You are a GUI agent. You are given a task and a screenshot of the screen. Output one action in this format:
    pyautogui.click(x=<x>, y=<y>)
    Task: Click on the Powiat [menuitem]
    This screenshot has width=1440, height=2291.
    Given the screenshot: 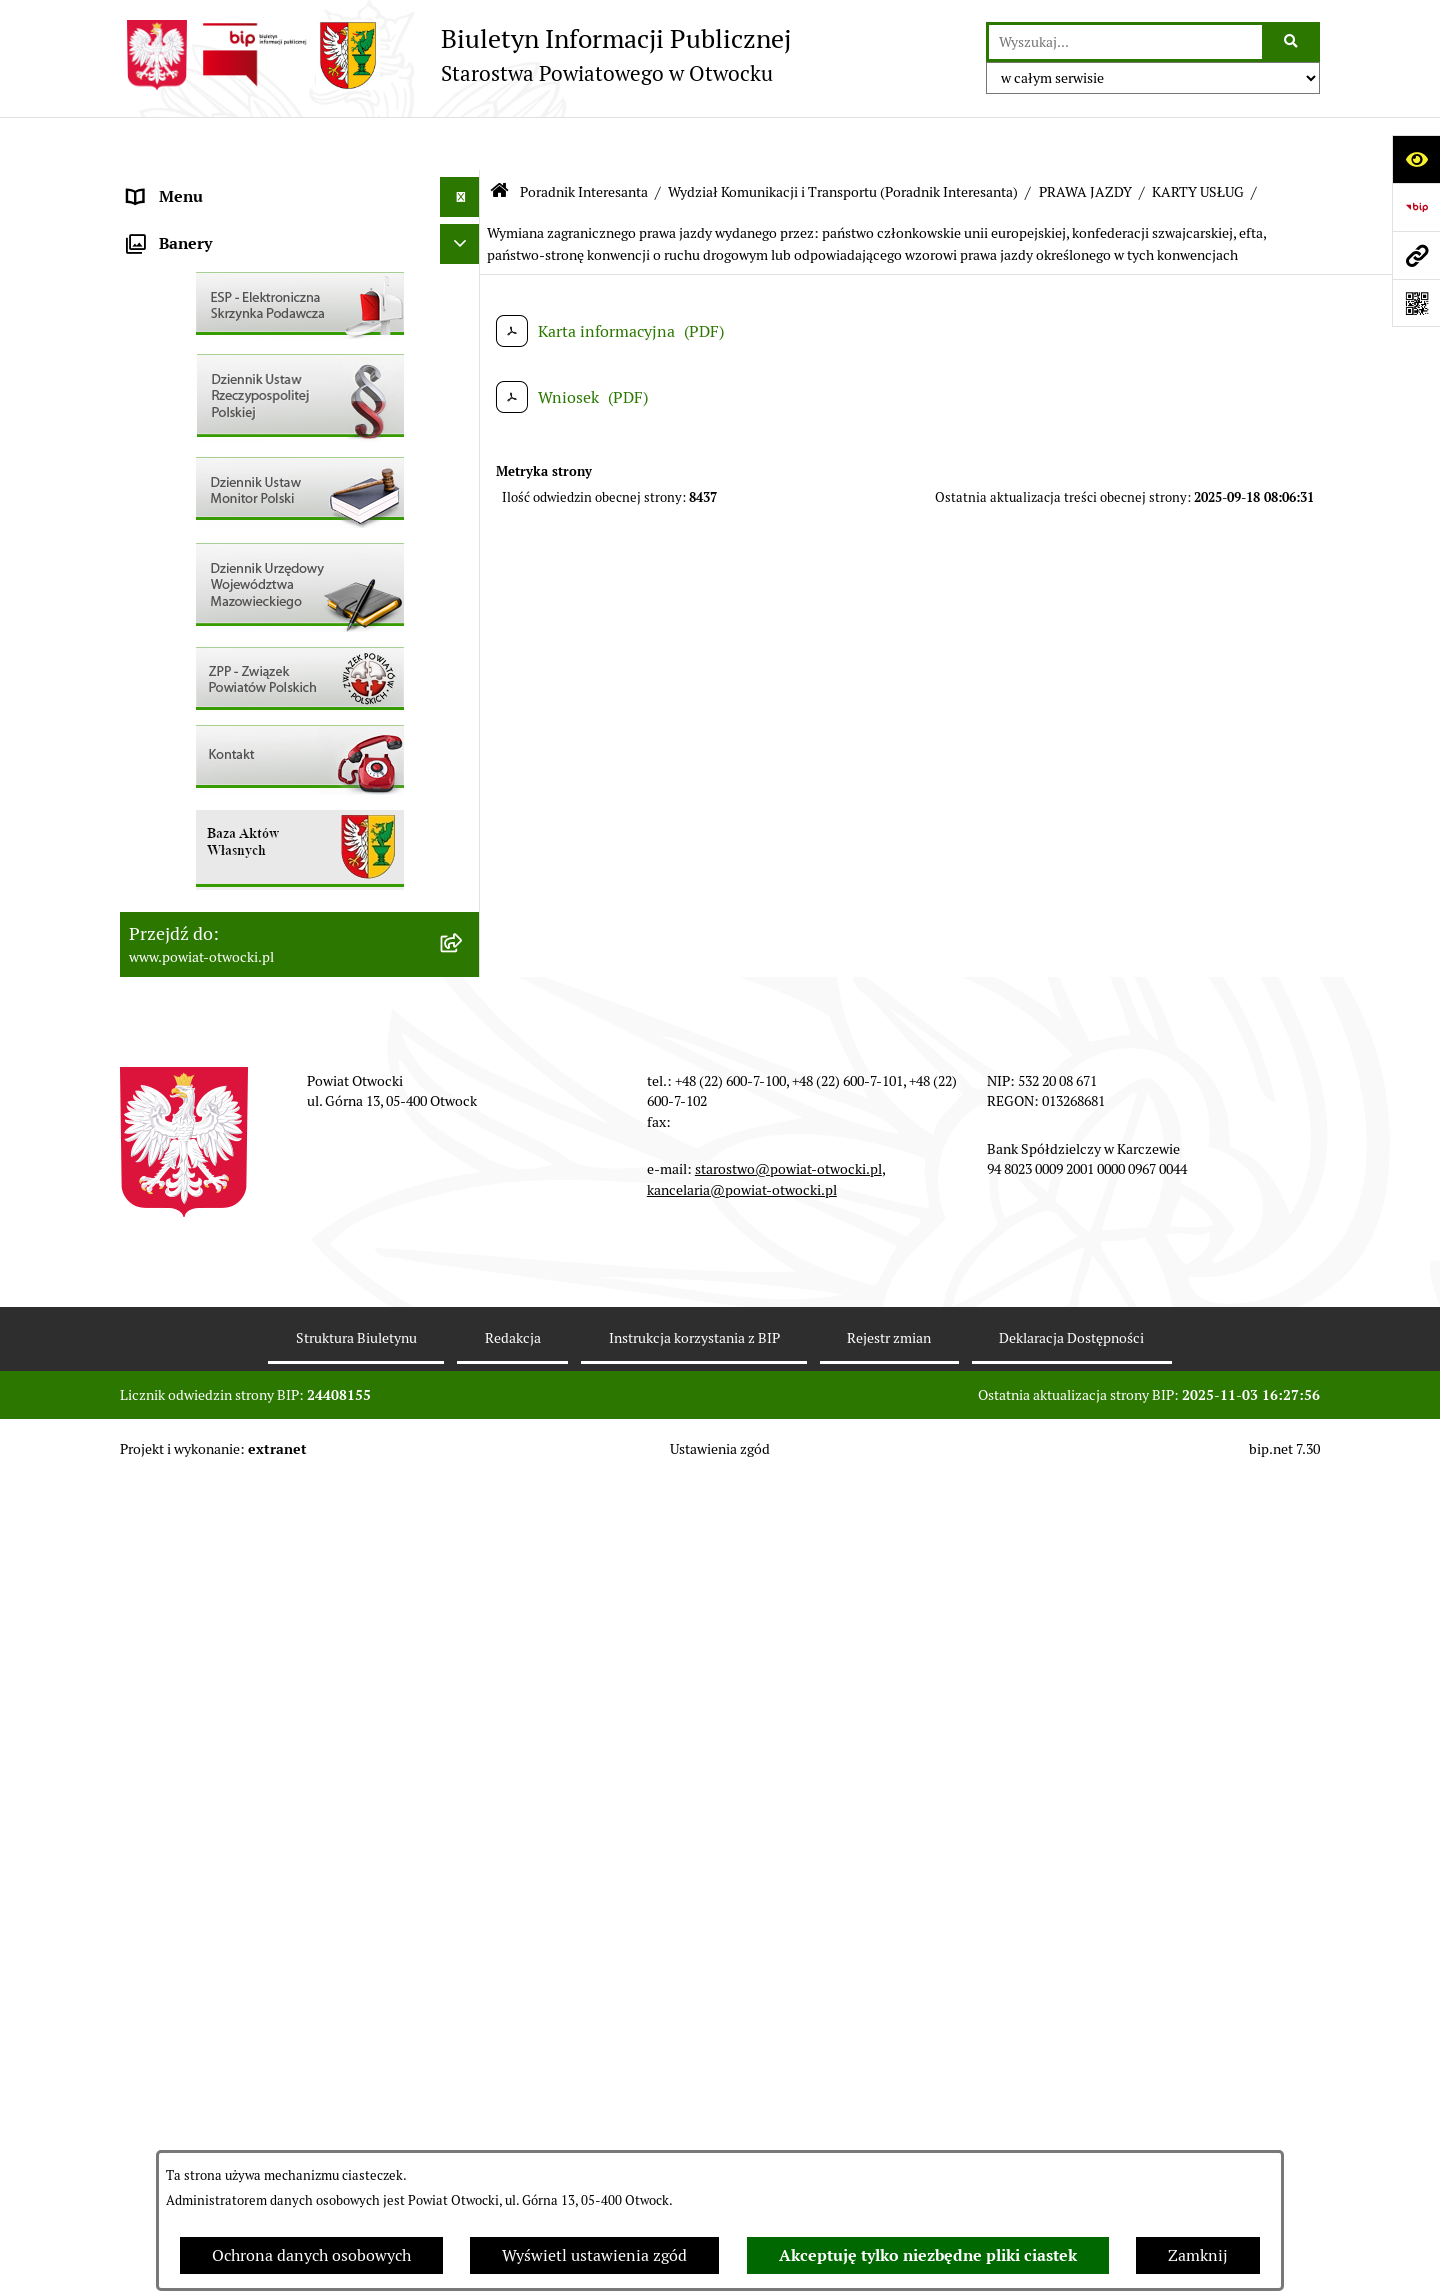 What is the action you would take?
    pyautogui.click(x=153, y=343)
    